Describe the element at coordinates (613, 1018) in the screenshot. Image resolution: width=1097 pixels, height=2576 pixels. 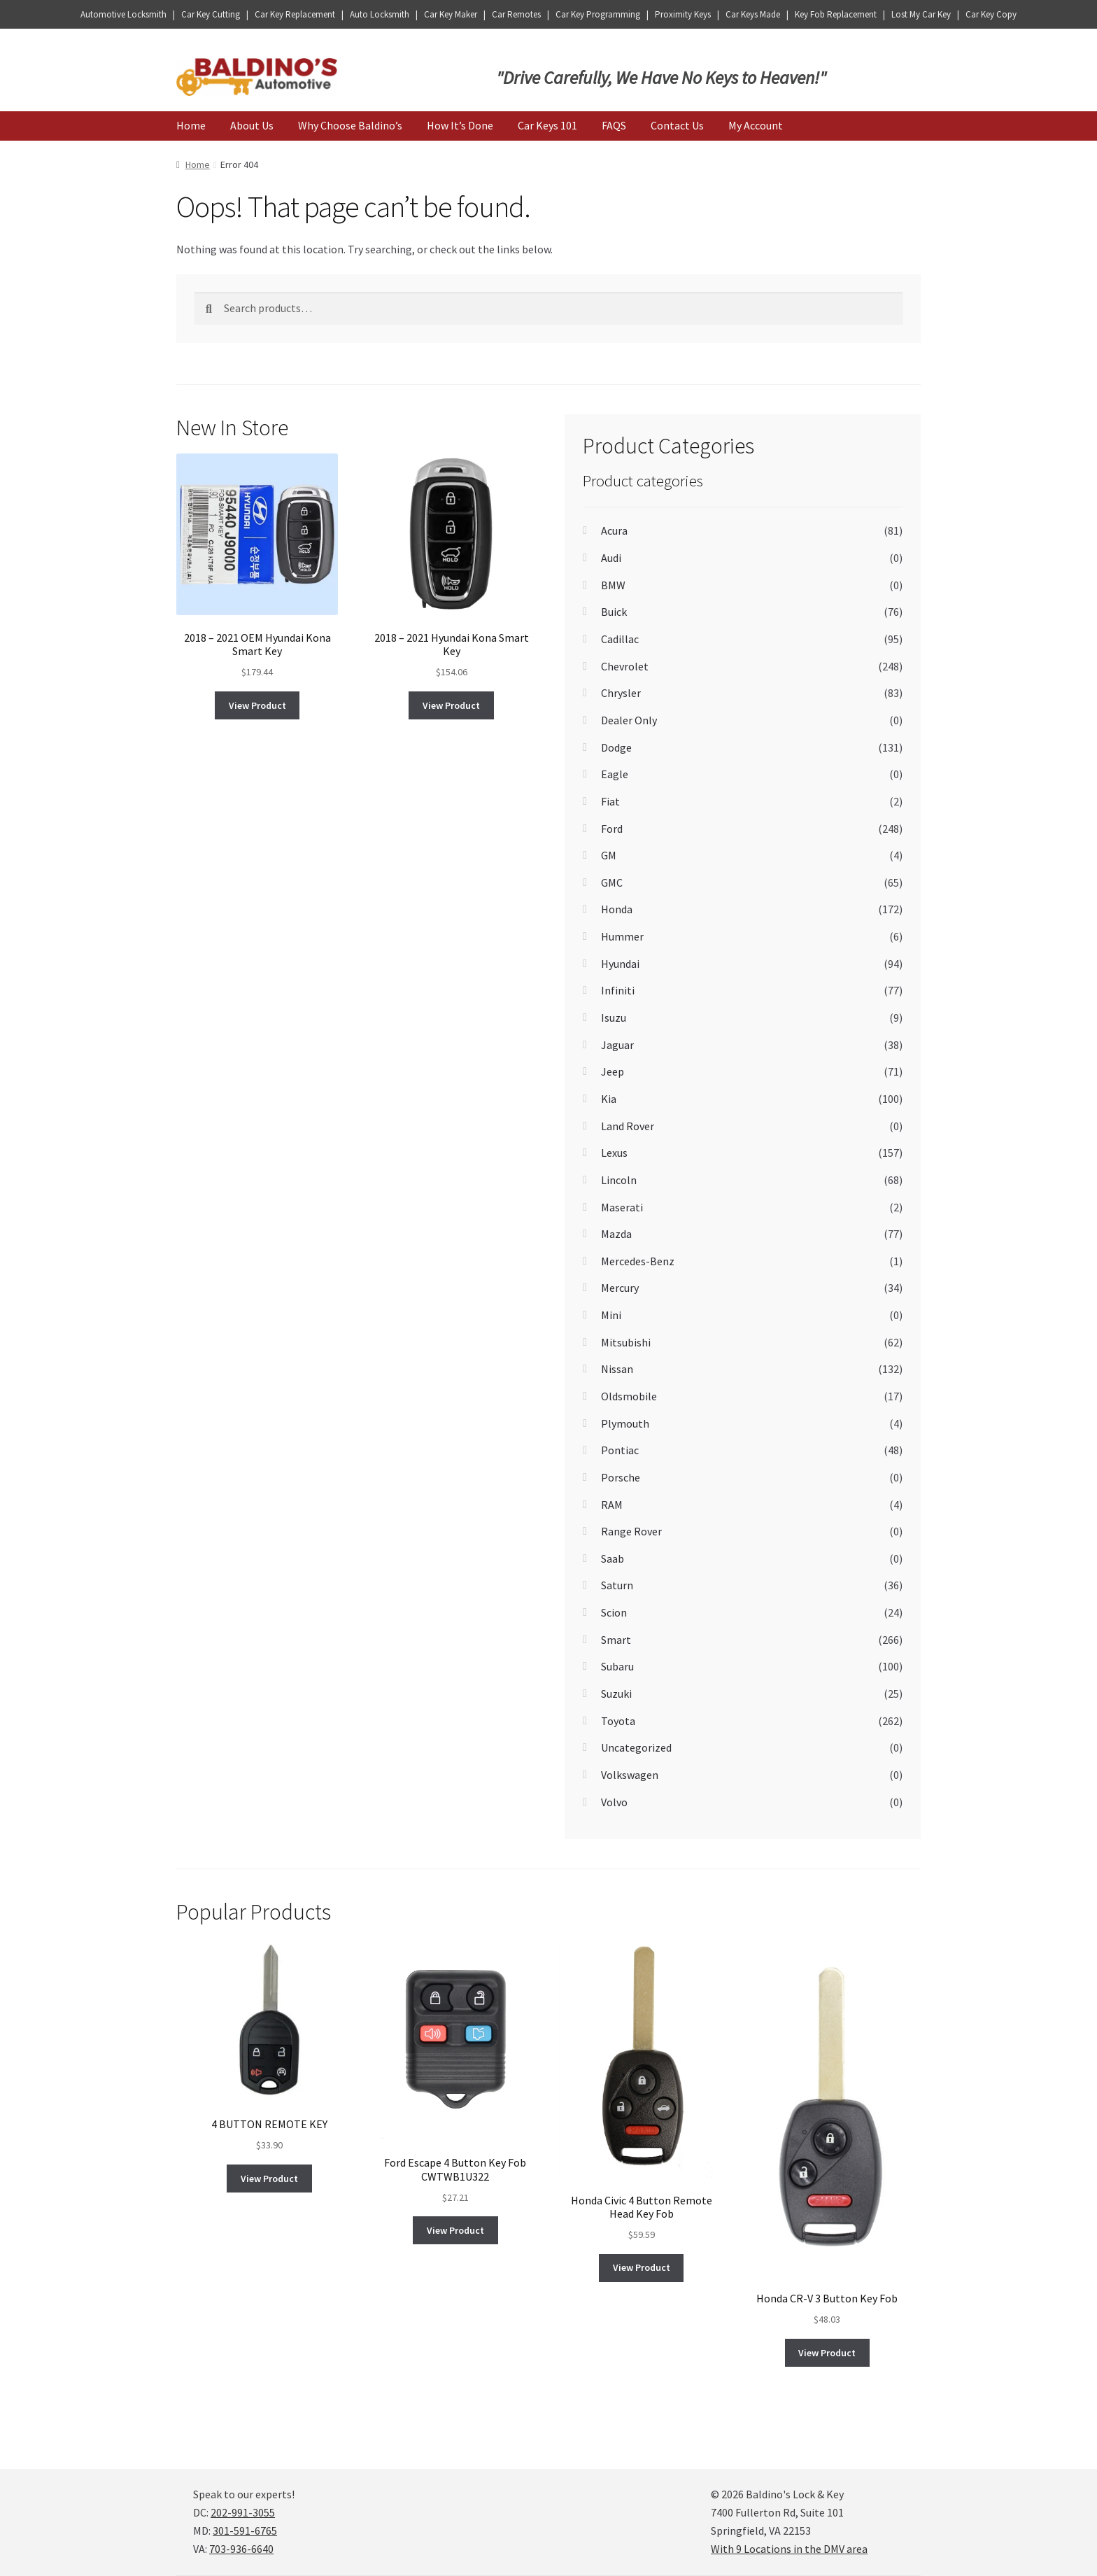
I see `Isuzu` at that location.